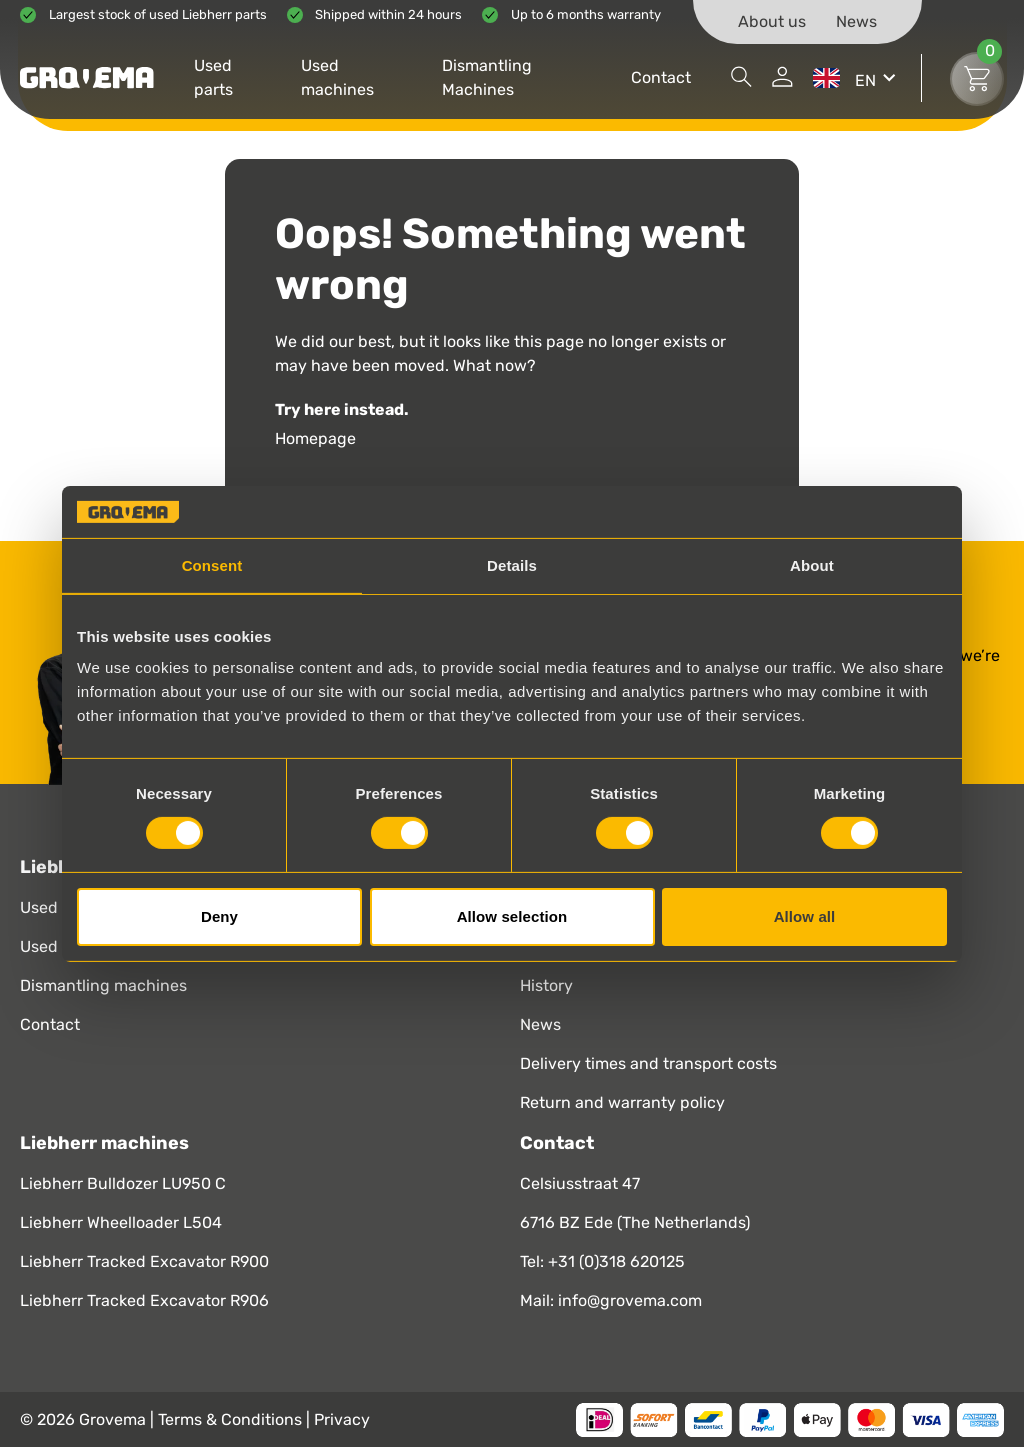  I want to click on Deny, so click(219, 916).